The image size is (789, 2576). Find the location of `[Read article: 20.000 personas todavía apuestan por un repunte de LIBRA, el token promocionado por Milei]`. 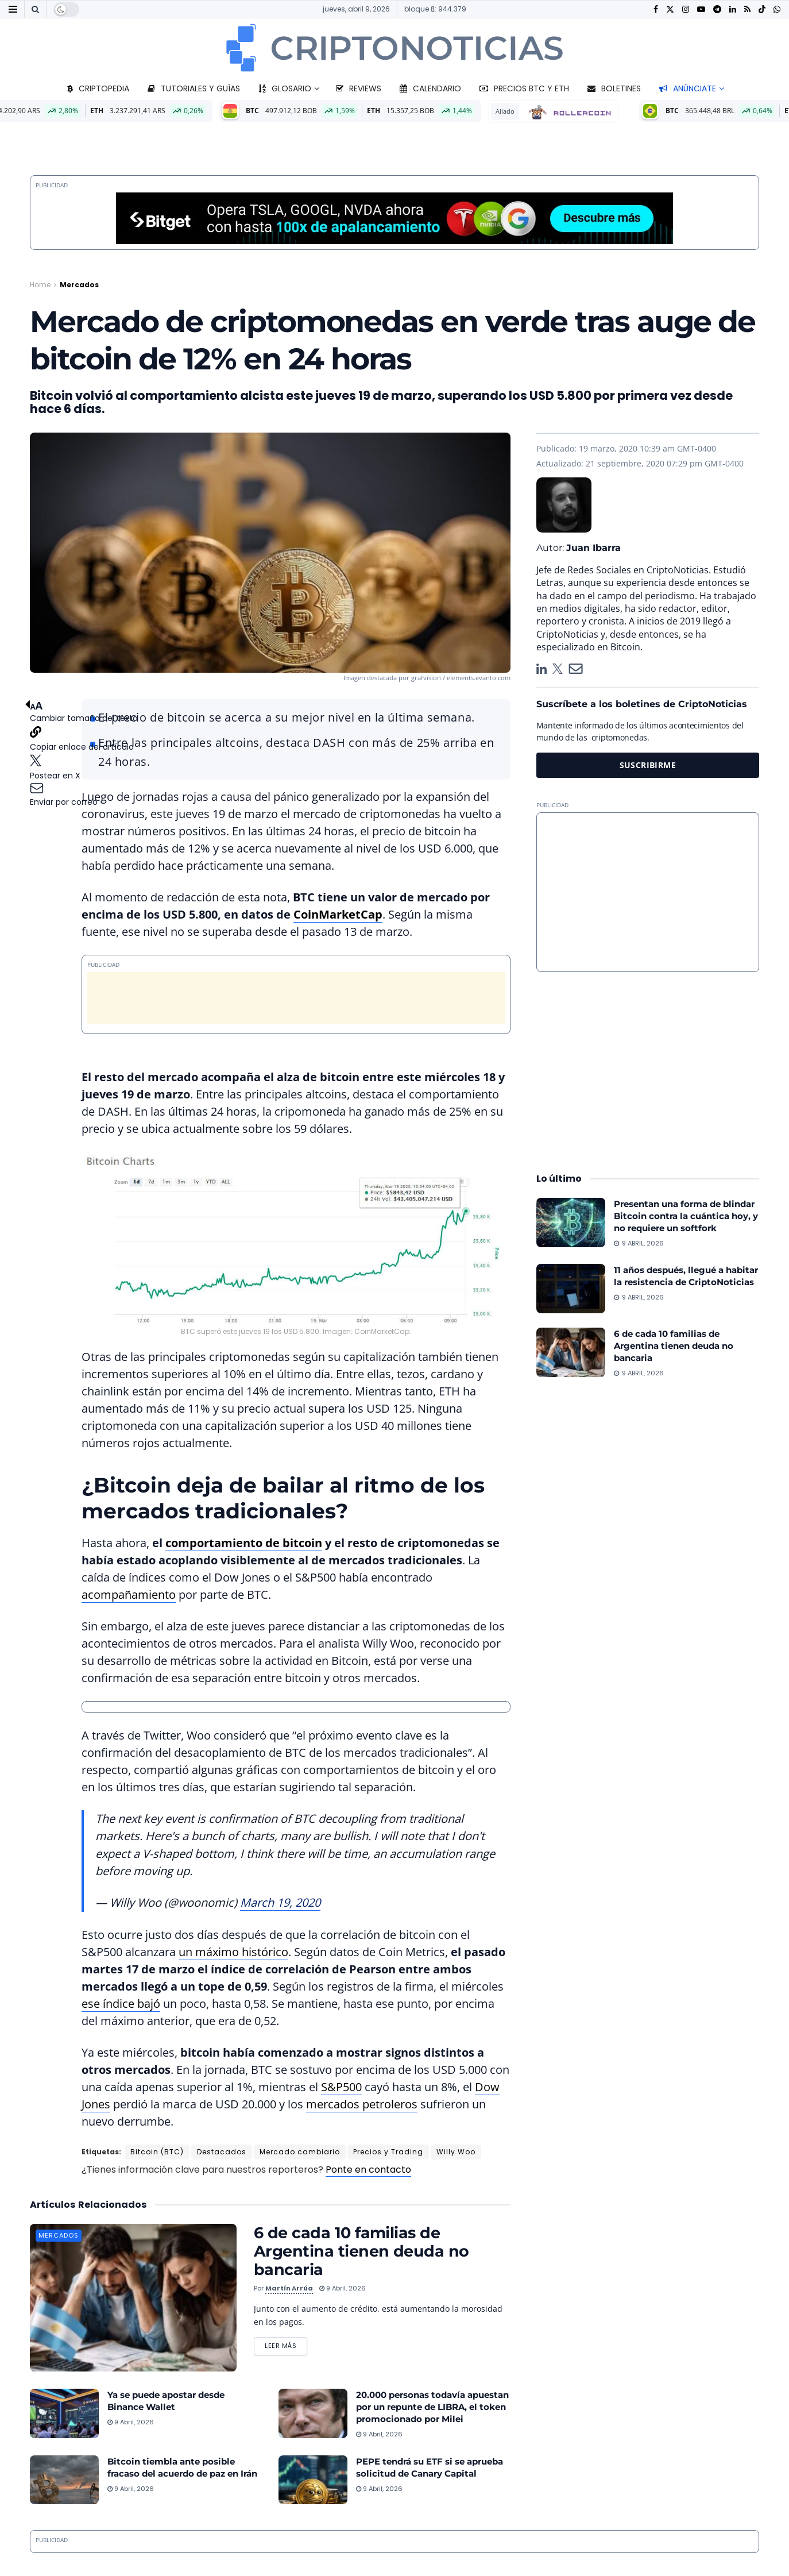

[Read article: 20.000 personas todavía apuestan por un repunte de LIBRA, el token promocionado por Milei] is located at coordinates (313, 2413).